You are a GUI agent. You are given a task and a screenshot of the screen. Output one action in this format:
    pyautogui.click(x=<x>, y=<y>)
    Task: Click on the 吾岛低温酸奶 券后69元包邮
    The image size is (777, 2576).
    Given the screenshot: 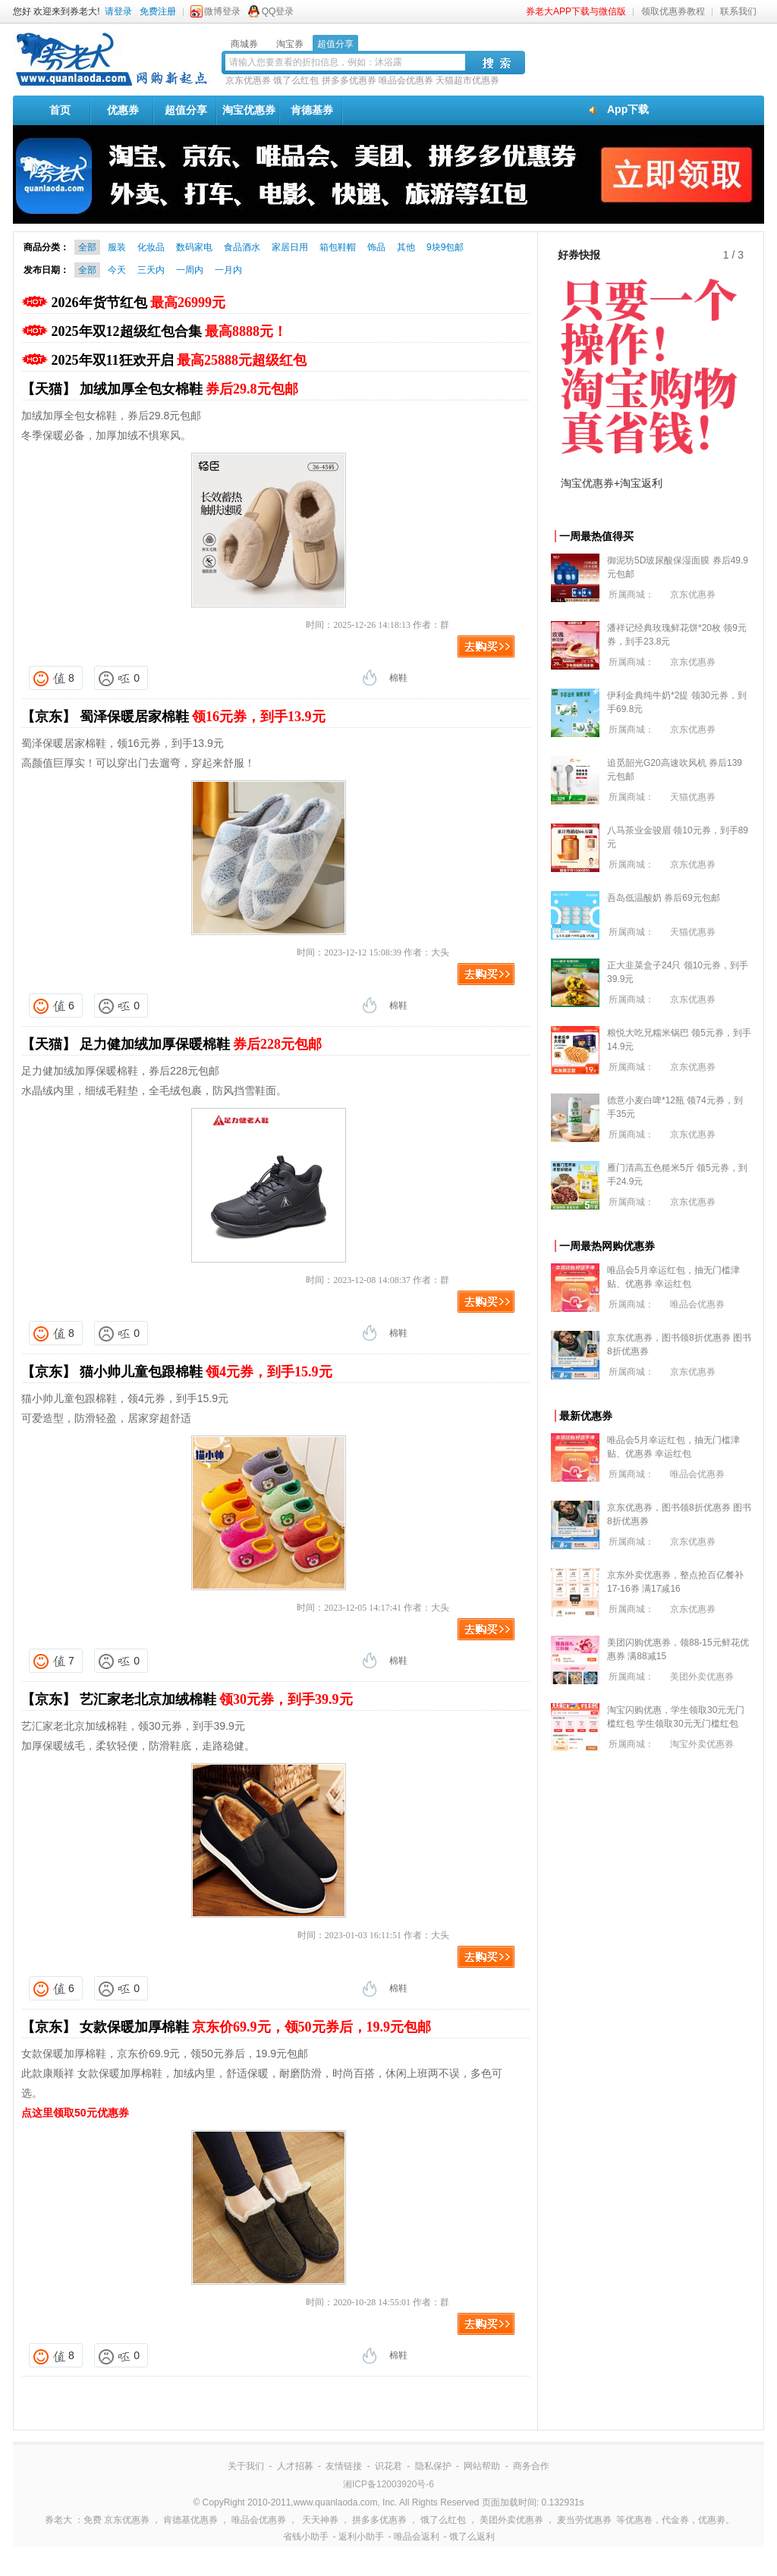 What is the action you would take?
    pyautogui.click(x=663, y=898)
    